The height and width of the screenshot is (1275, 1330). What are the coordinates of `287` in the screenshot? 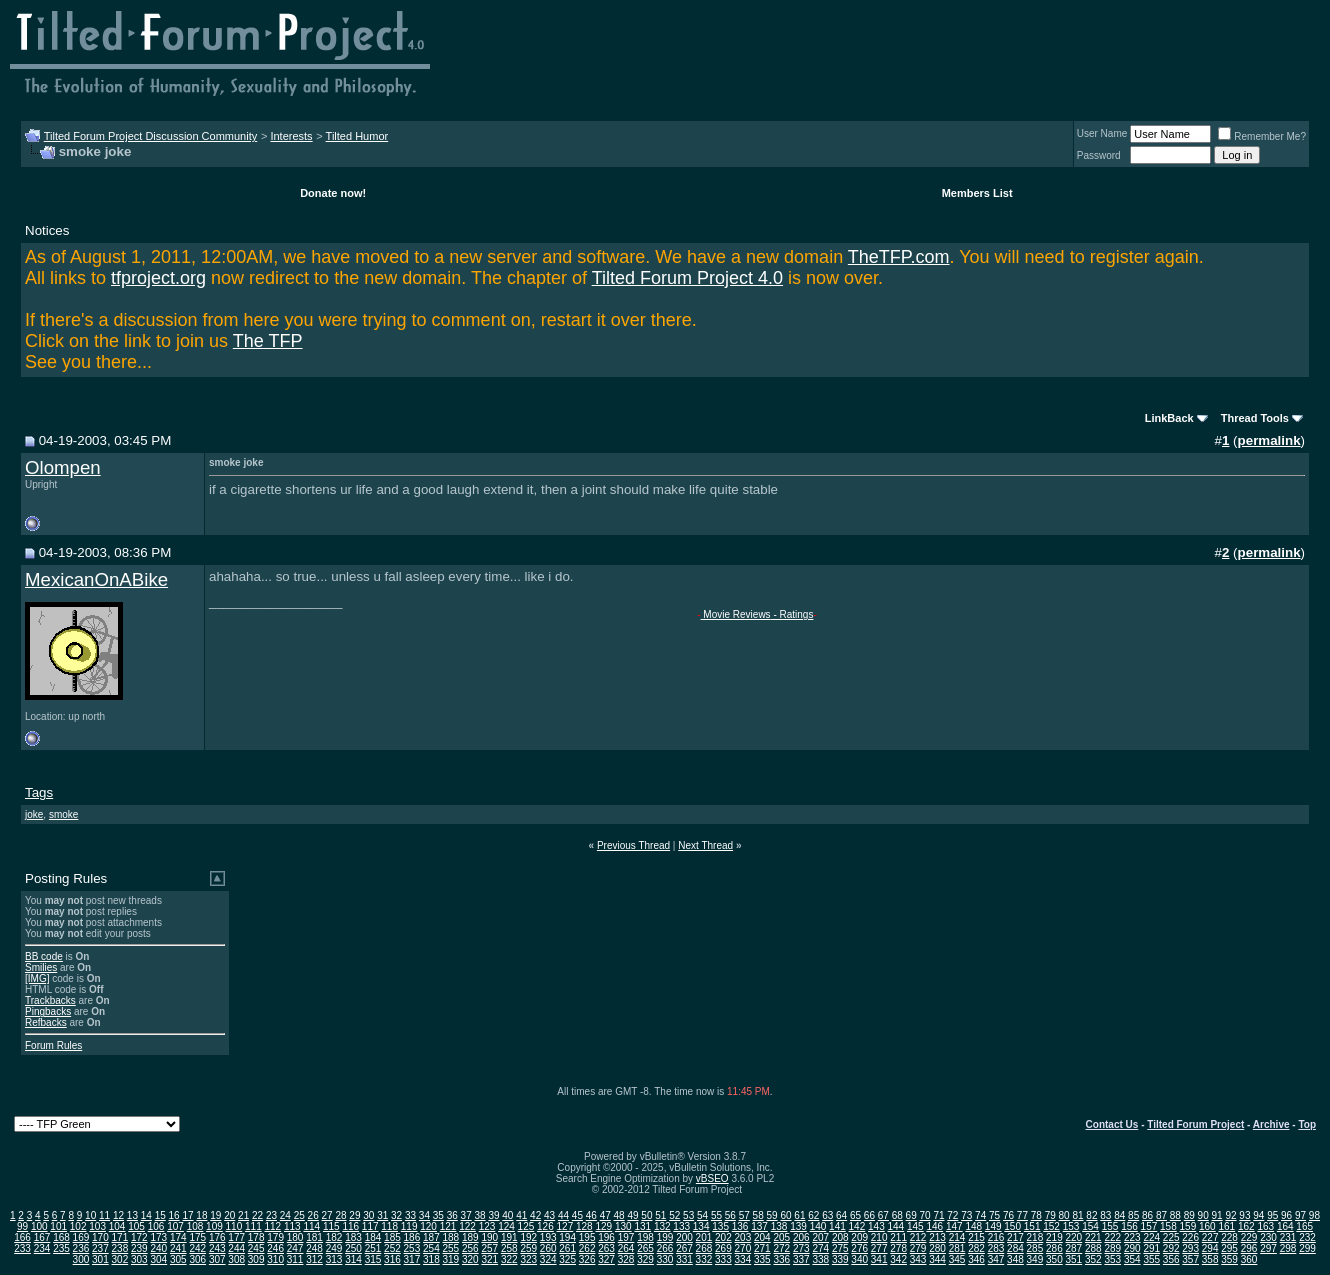 It's located at (1074, 1248).